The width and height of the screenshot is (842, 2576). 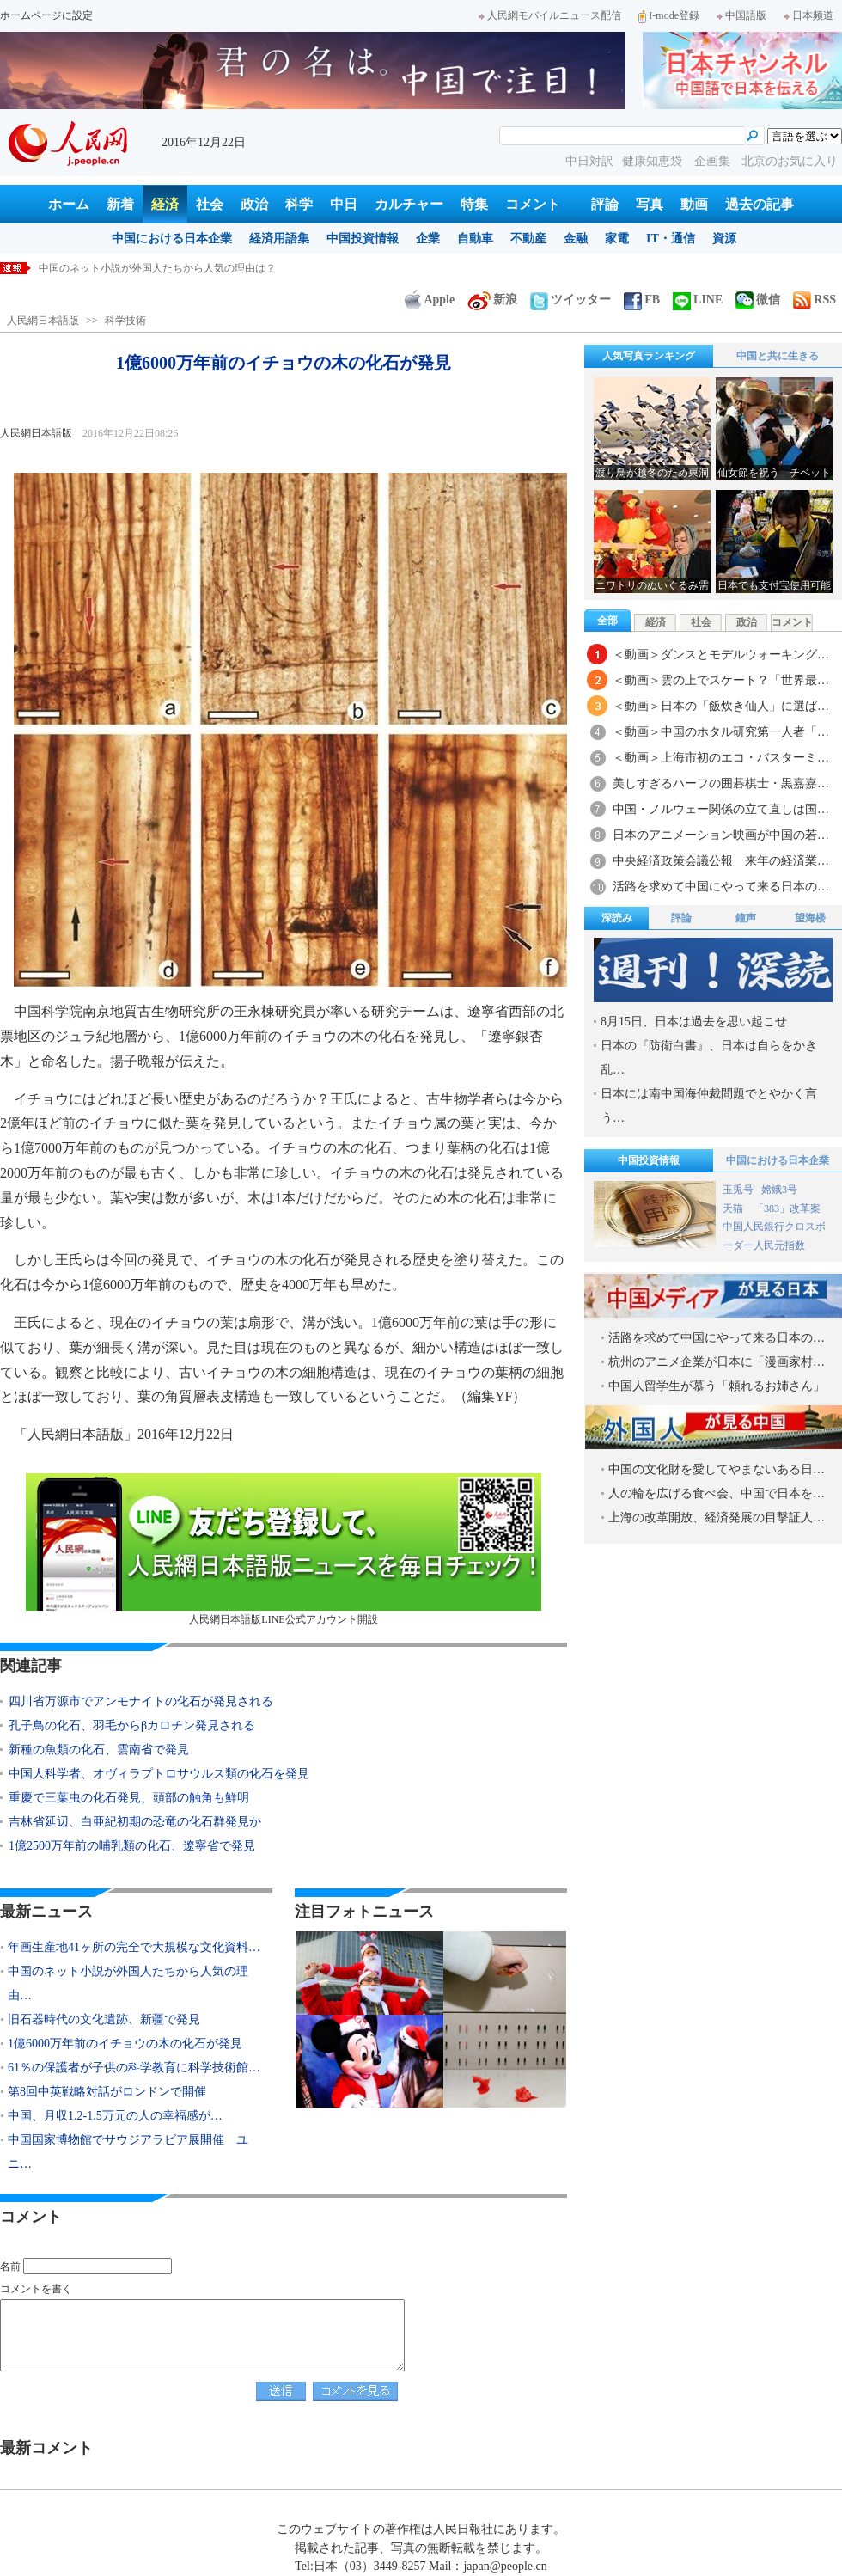 I want to click on 人気写真ランキング, so click(x=648, y=356).